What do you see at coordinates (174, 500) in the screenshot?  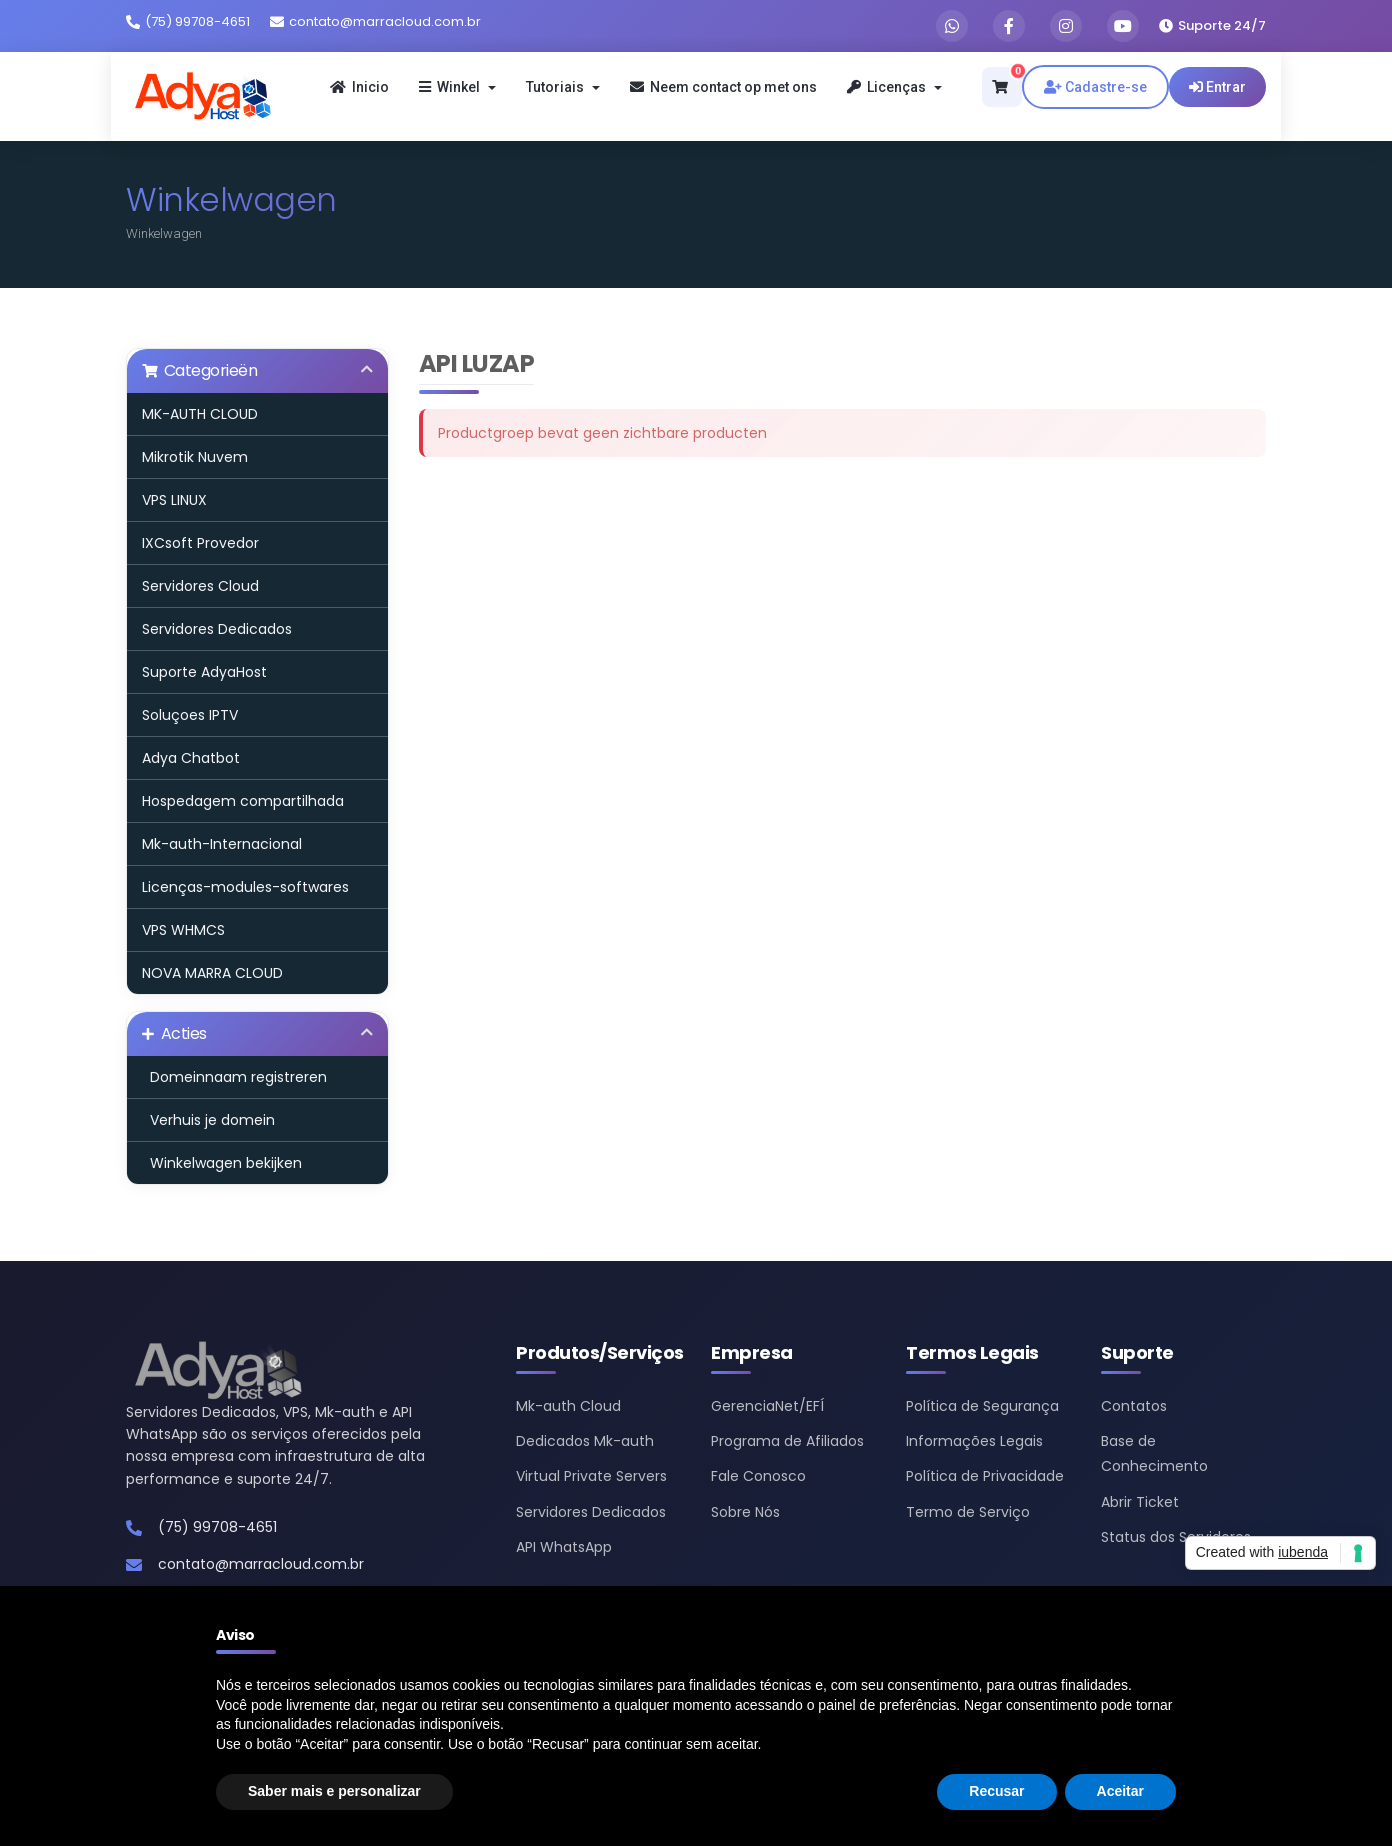 I see `VPS LINUX` at bounding box center [174, 500].